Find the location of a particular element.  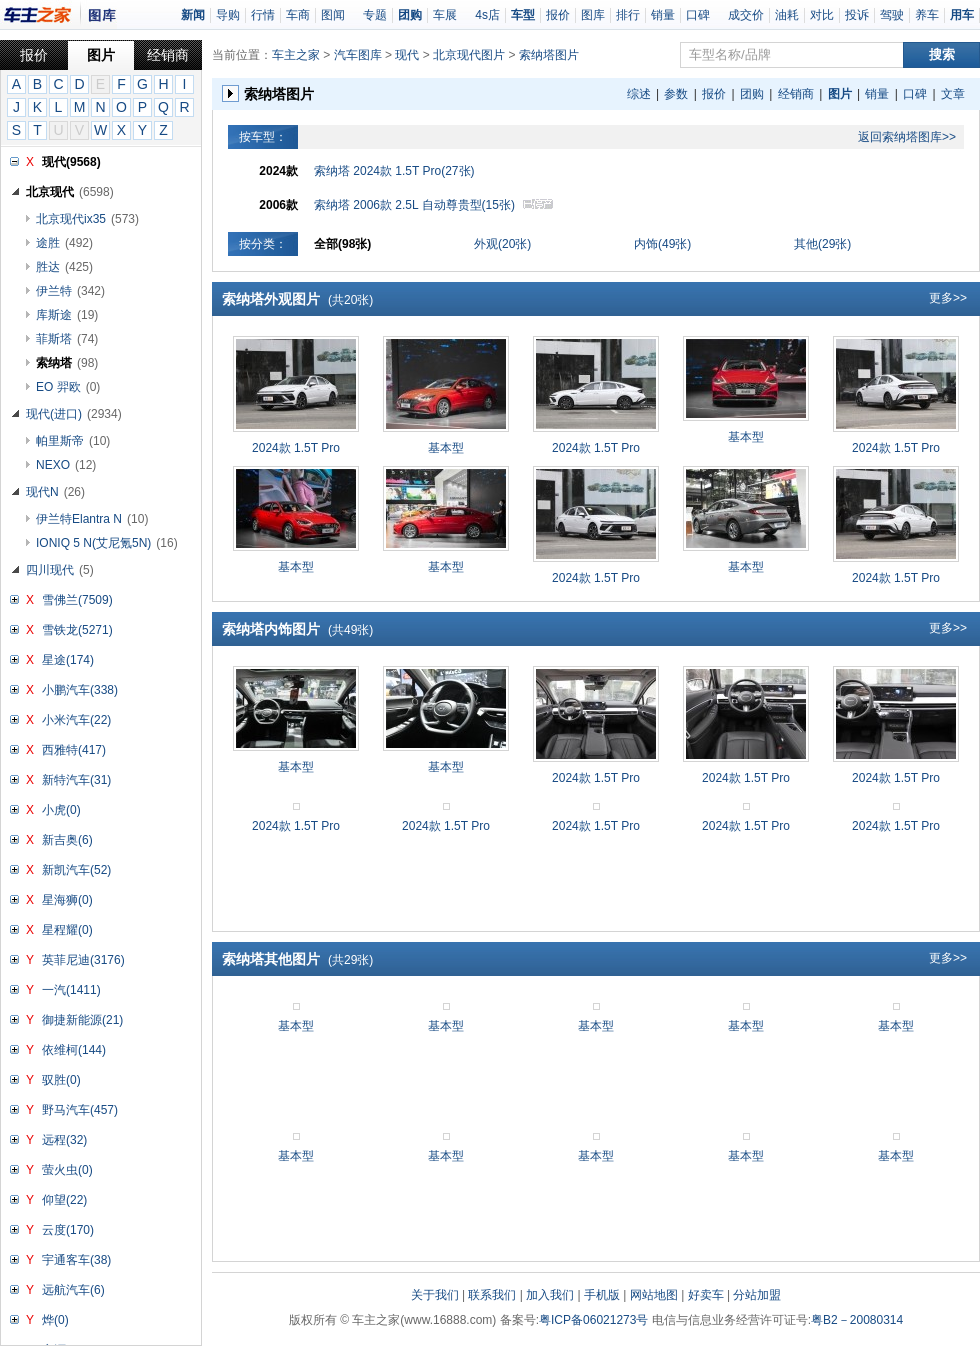

小虎(0) is located at coordinates (61, 810).